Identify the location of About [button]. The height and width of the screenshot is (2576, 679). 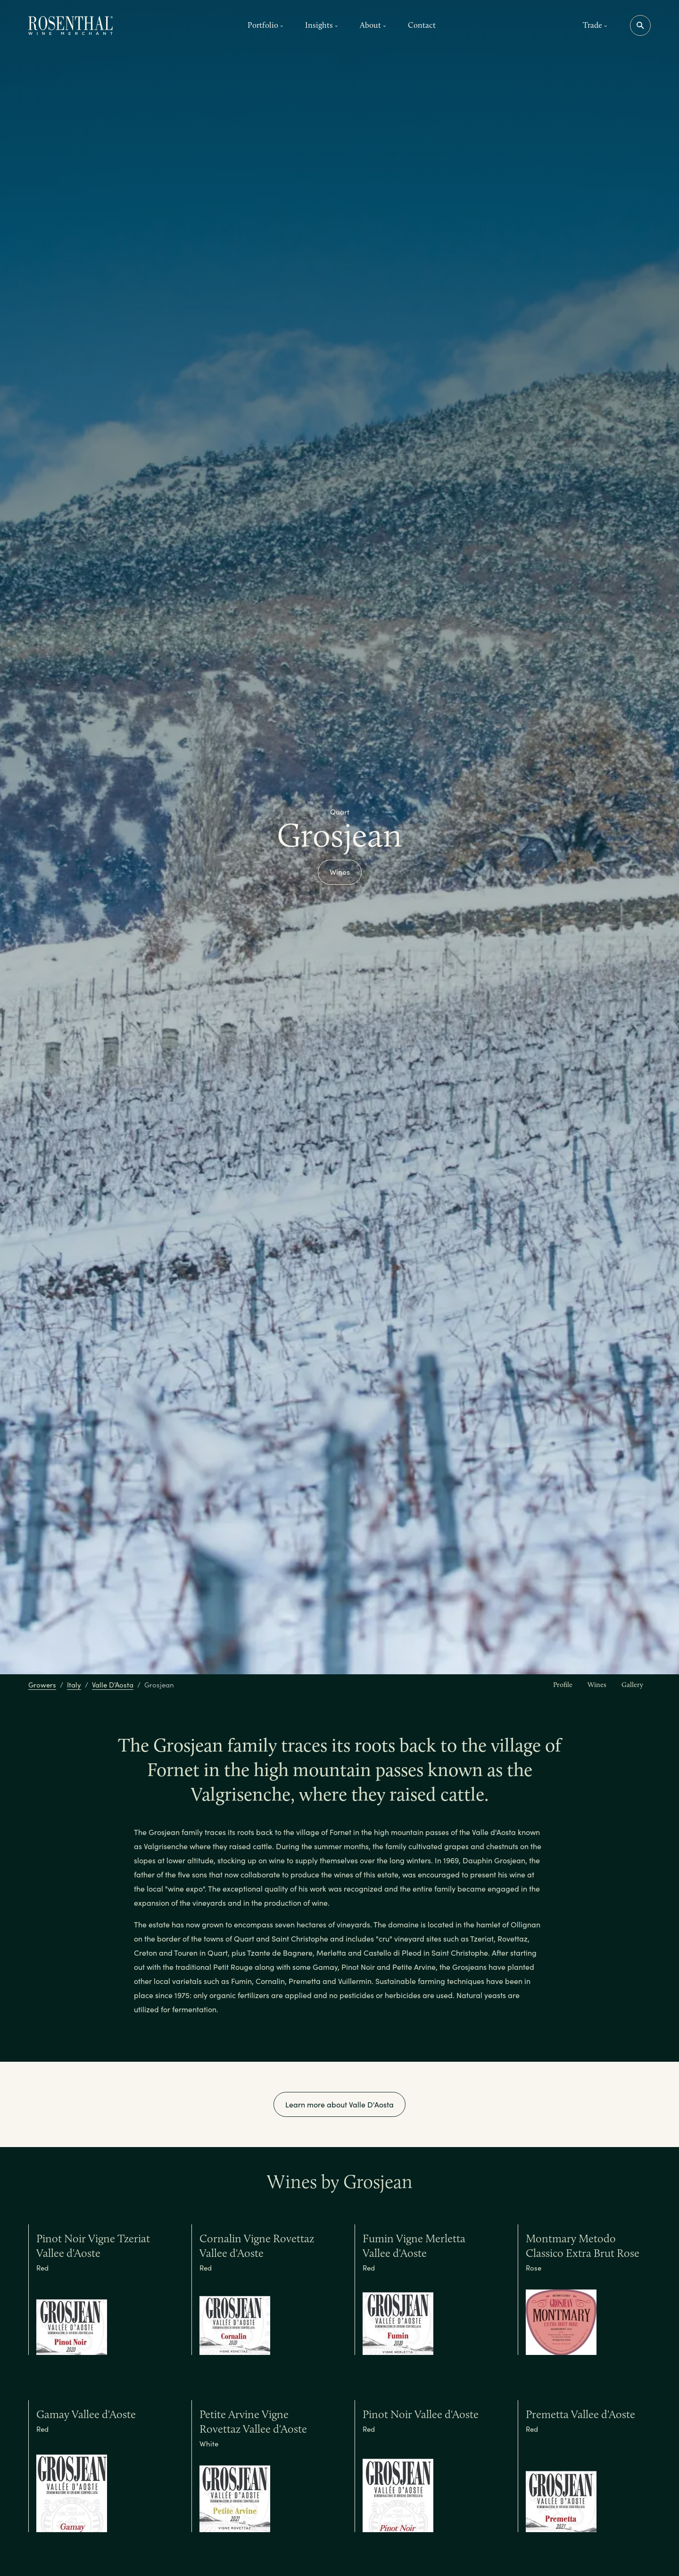
(373, 25).